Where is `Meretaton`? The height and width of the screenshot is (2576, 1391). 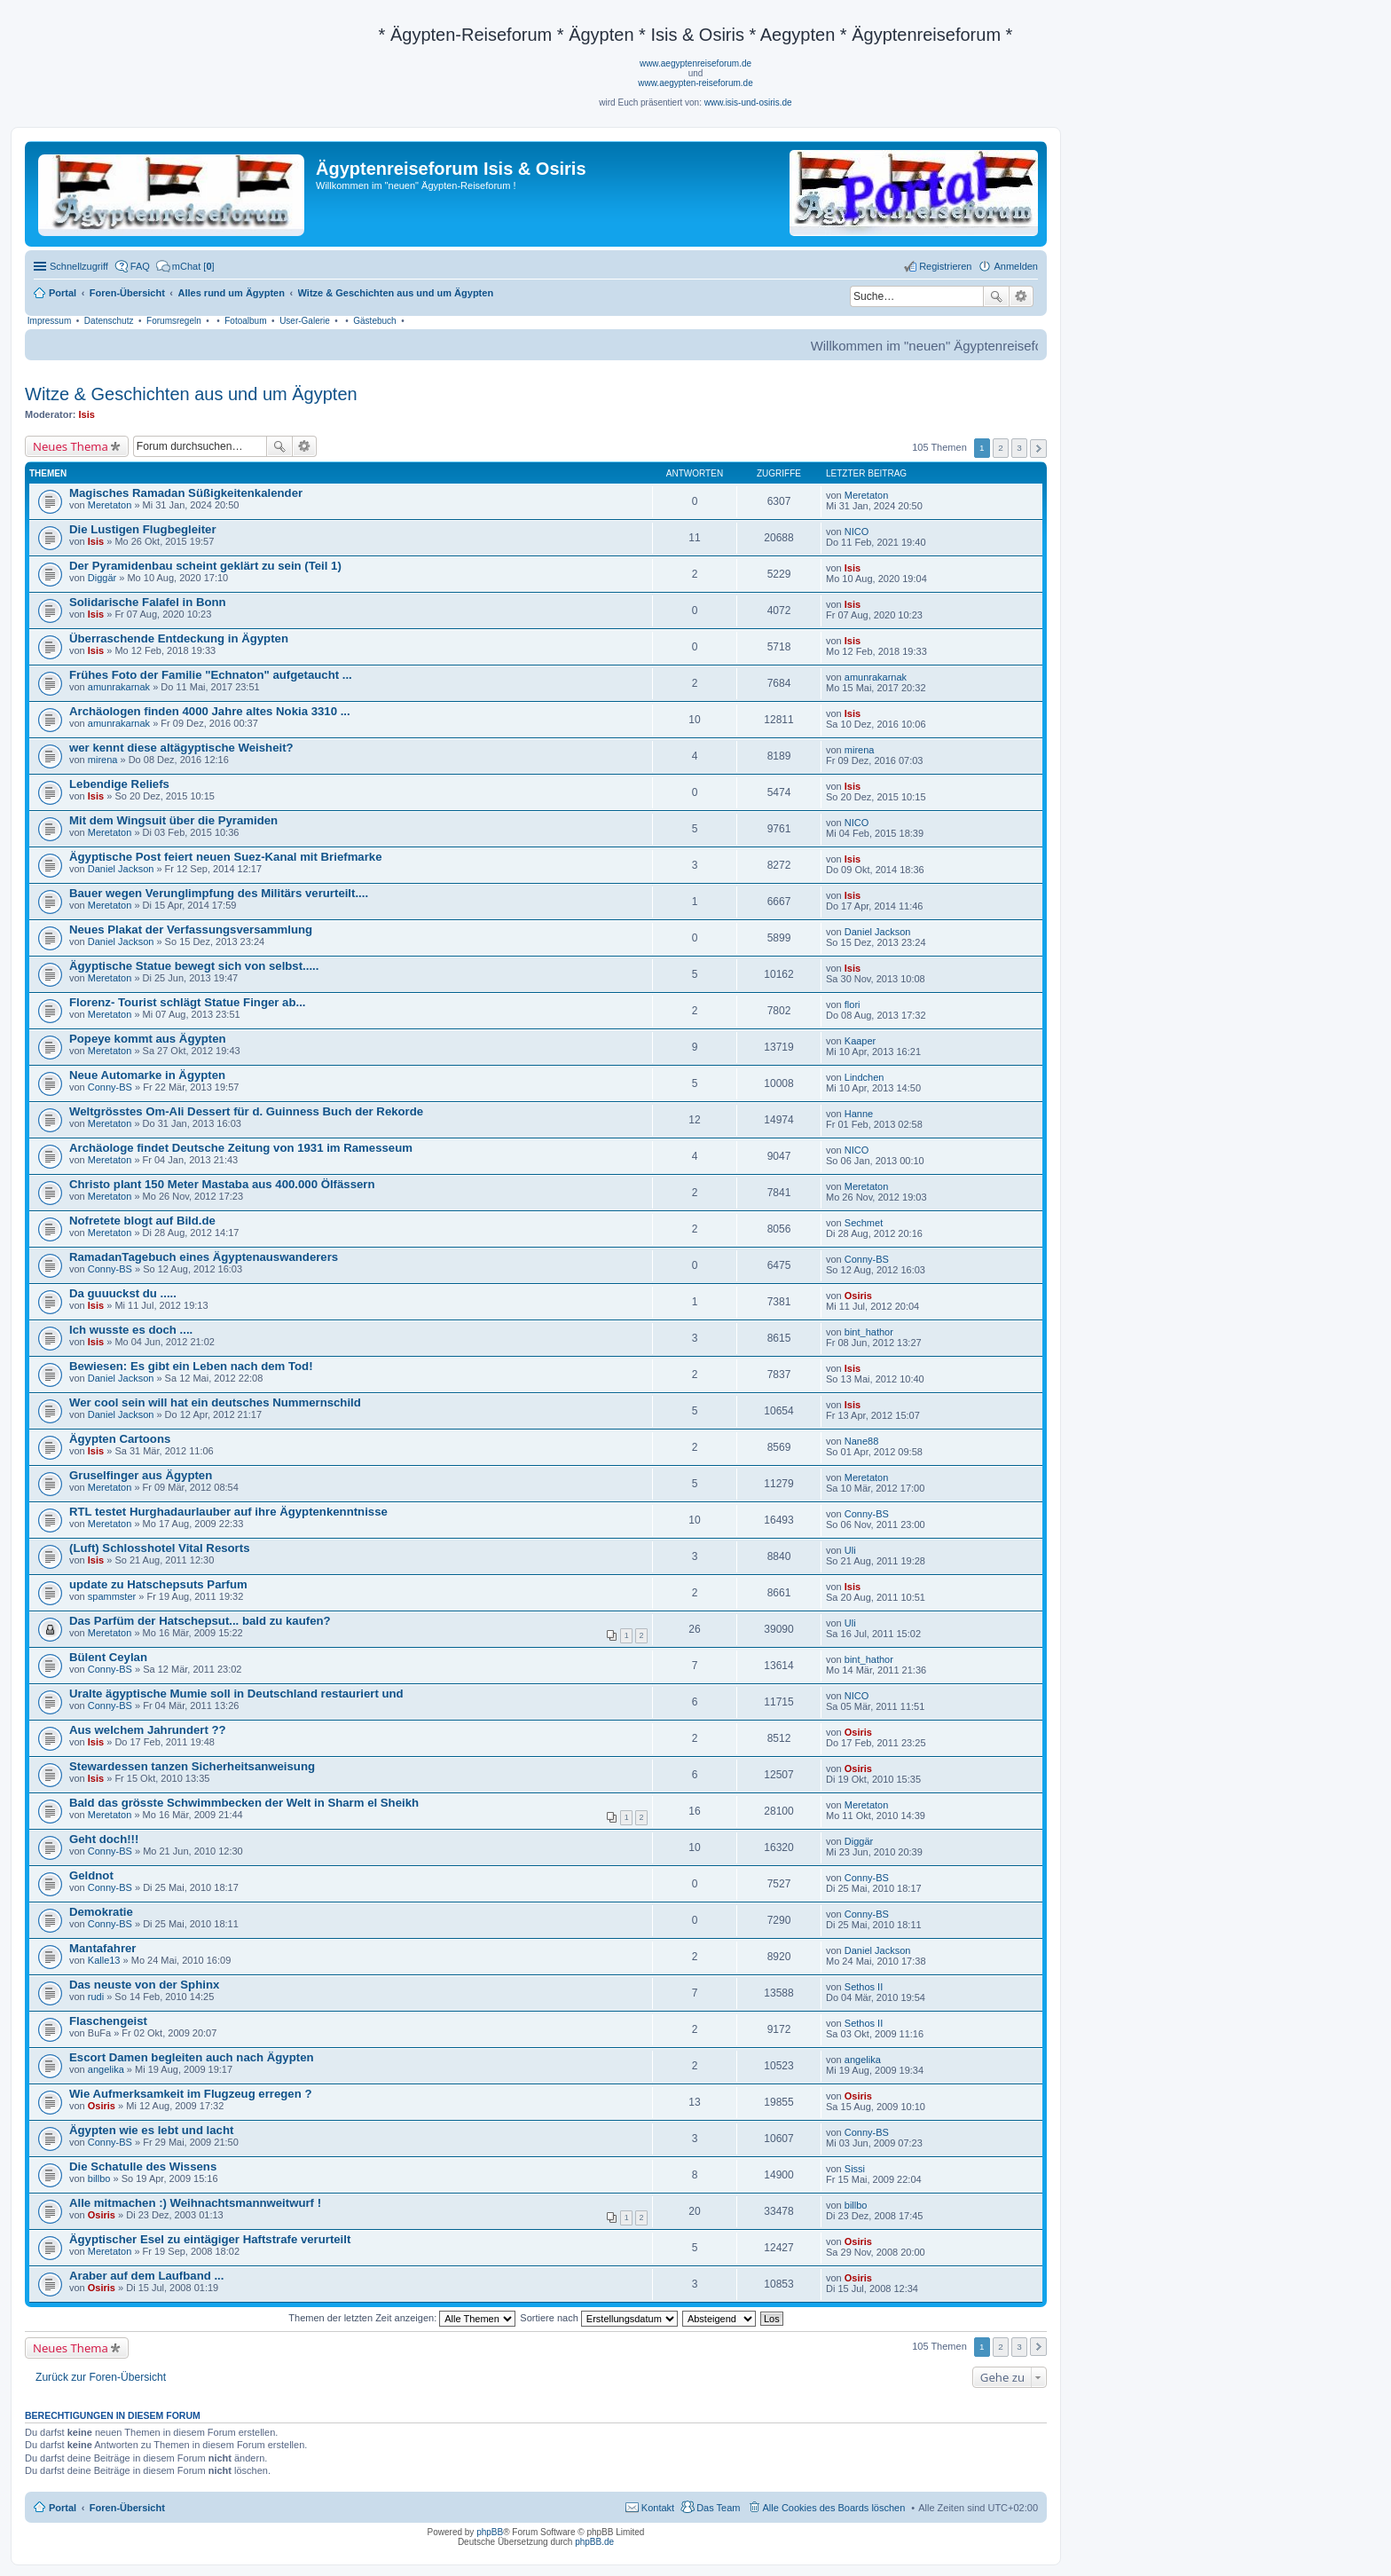 Meretaton is located at coordinates (110, 505).